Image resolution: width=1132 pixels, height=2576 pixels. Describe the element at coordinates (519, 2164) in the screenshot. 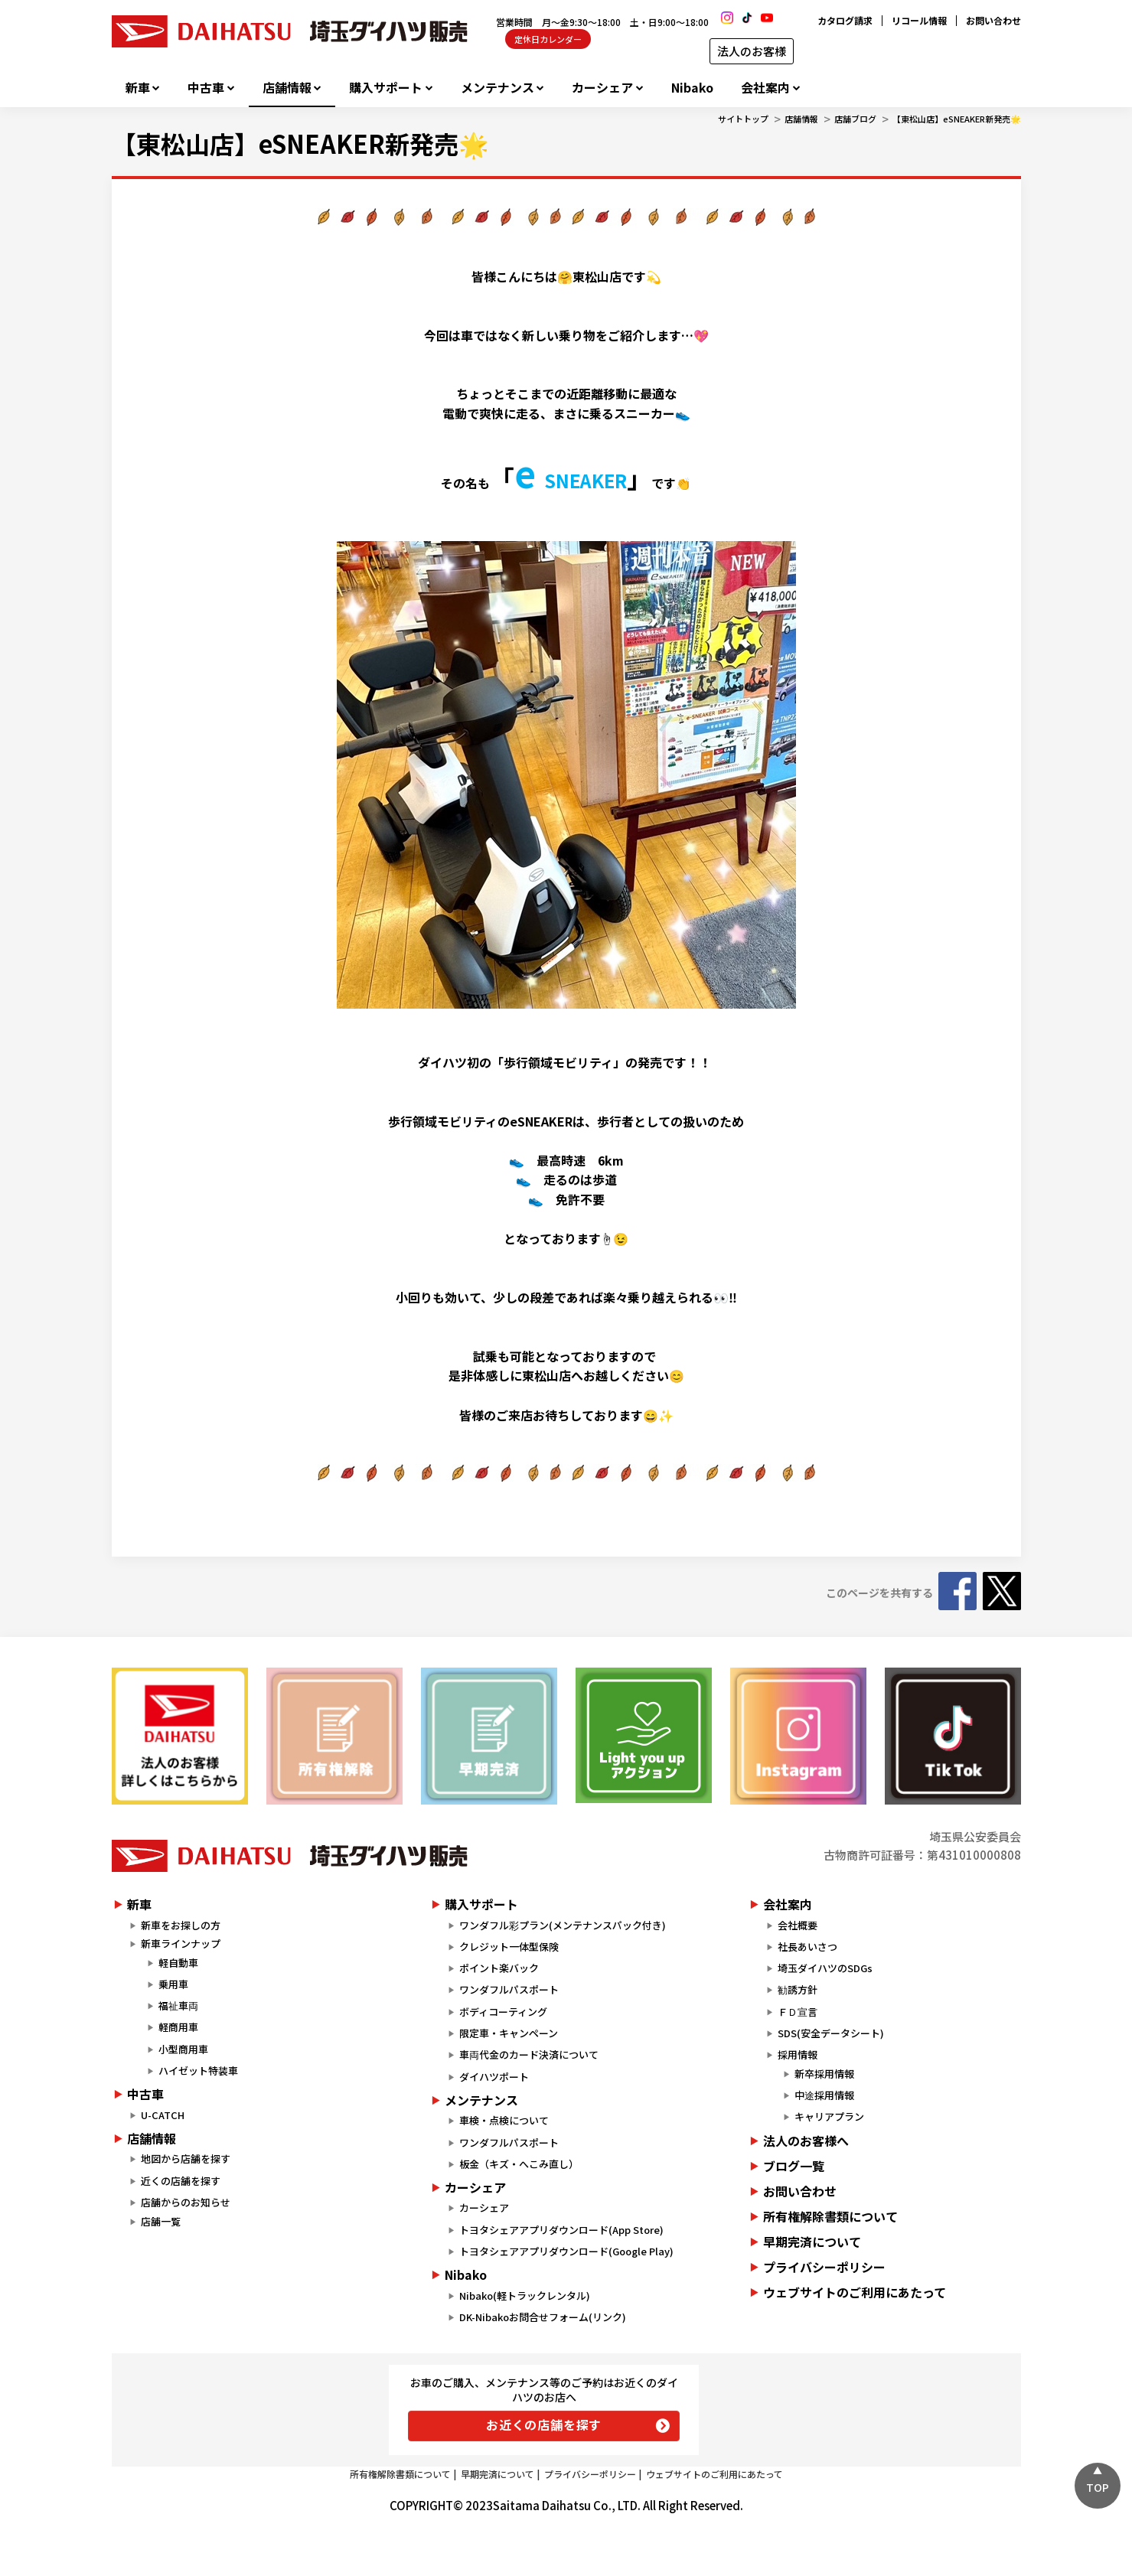

I see `板金（キズ・へこみ直し）` at that location.